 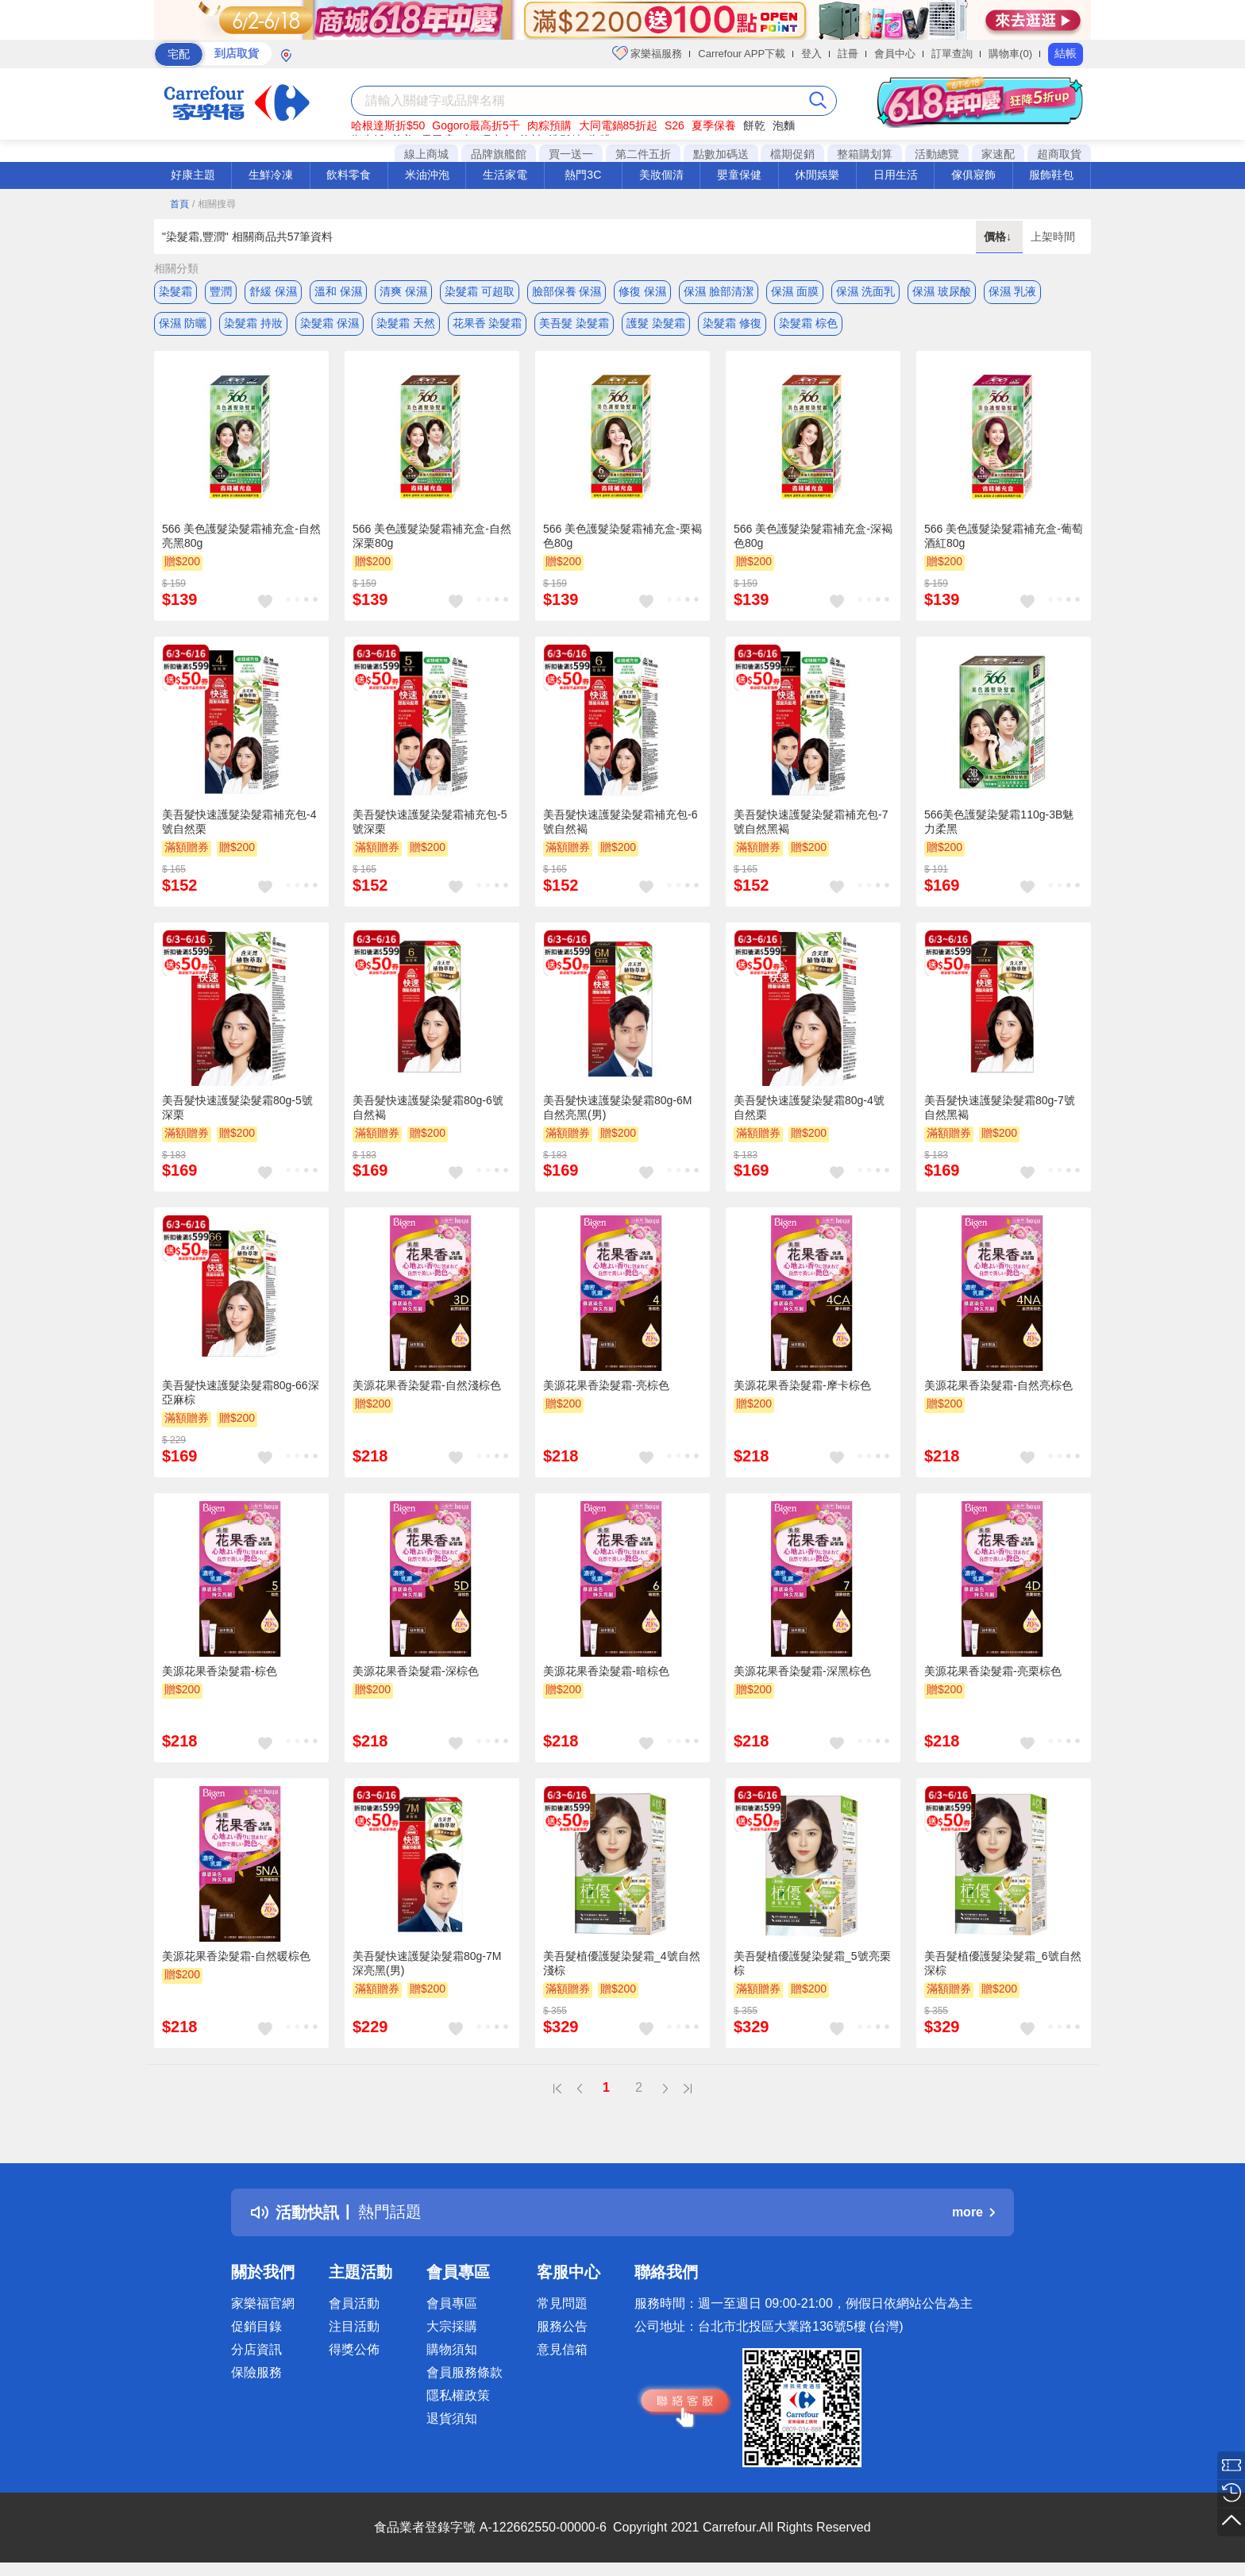 What do you see at coordinates (236, 1956) in the screenshot?
I see `美源花果香染髮霜-自然暖棕色` at bounding box center [236, 1956].